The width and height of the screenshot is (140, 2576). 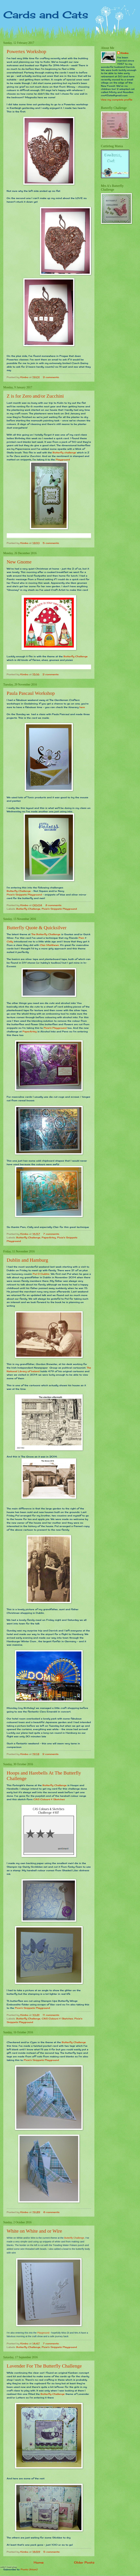 I want to click on Home, so click(x=39, y=2562).